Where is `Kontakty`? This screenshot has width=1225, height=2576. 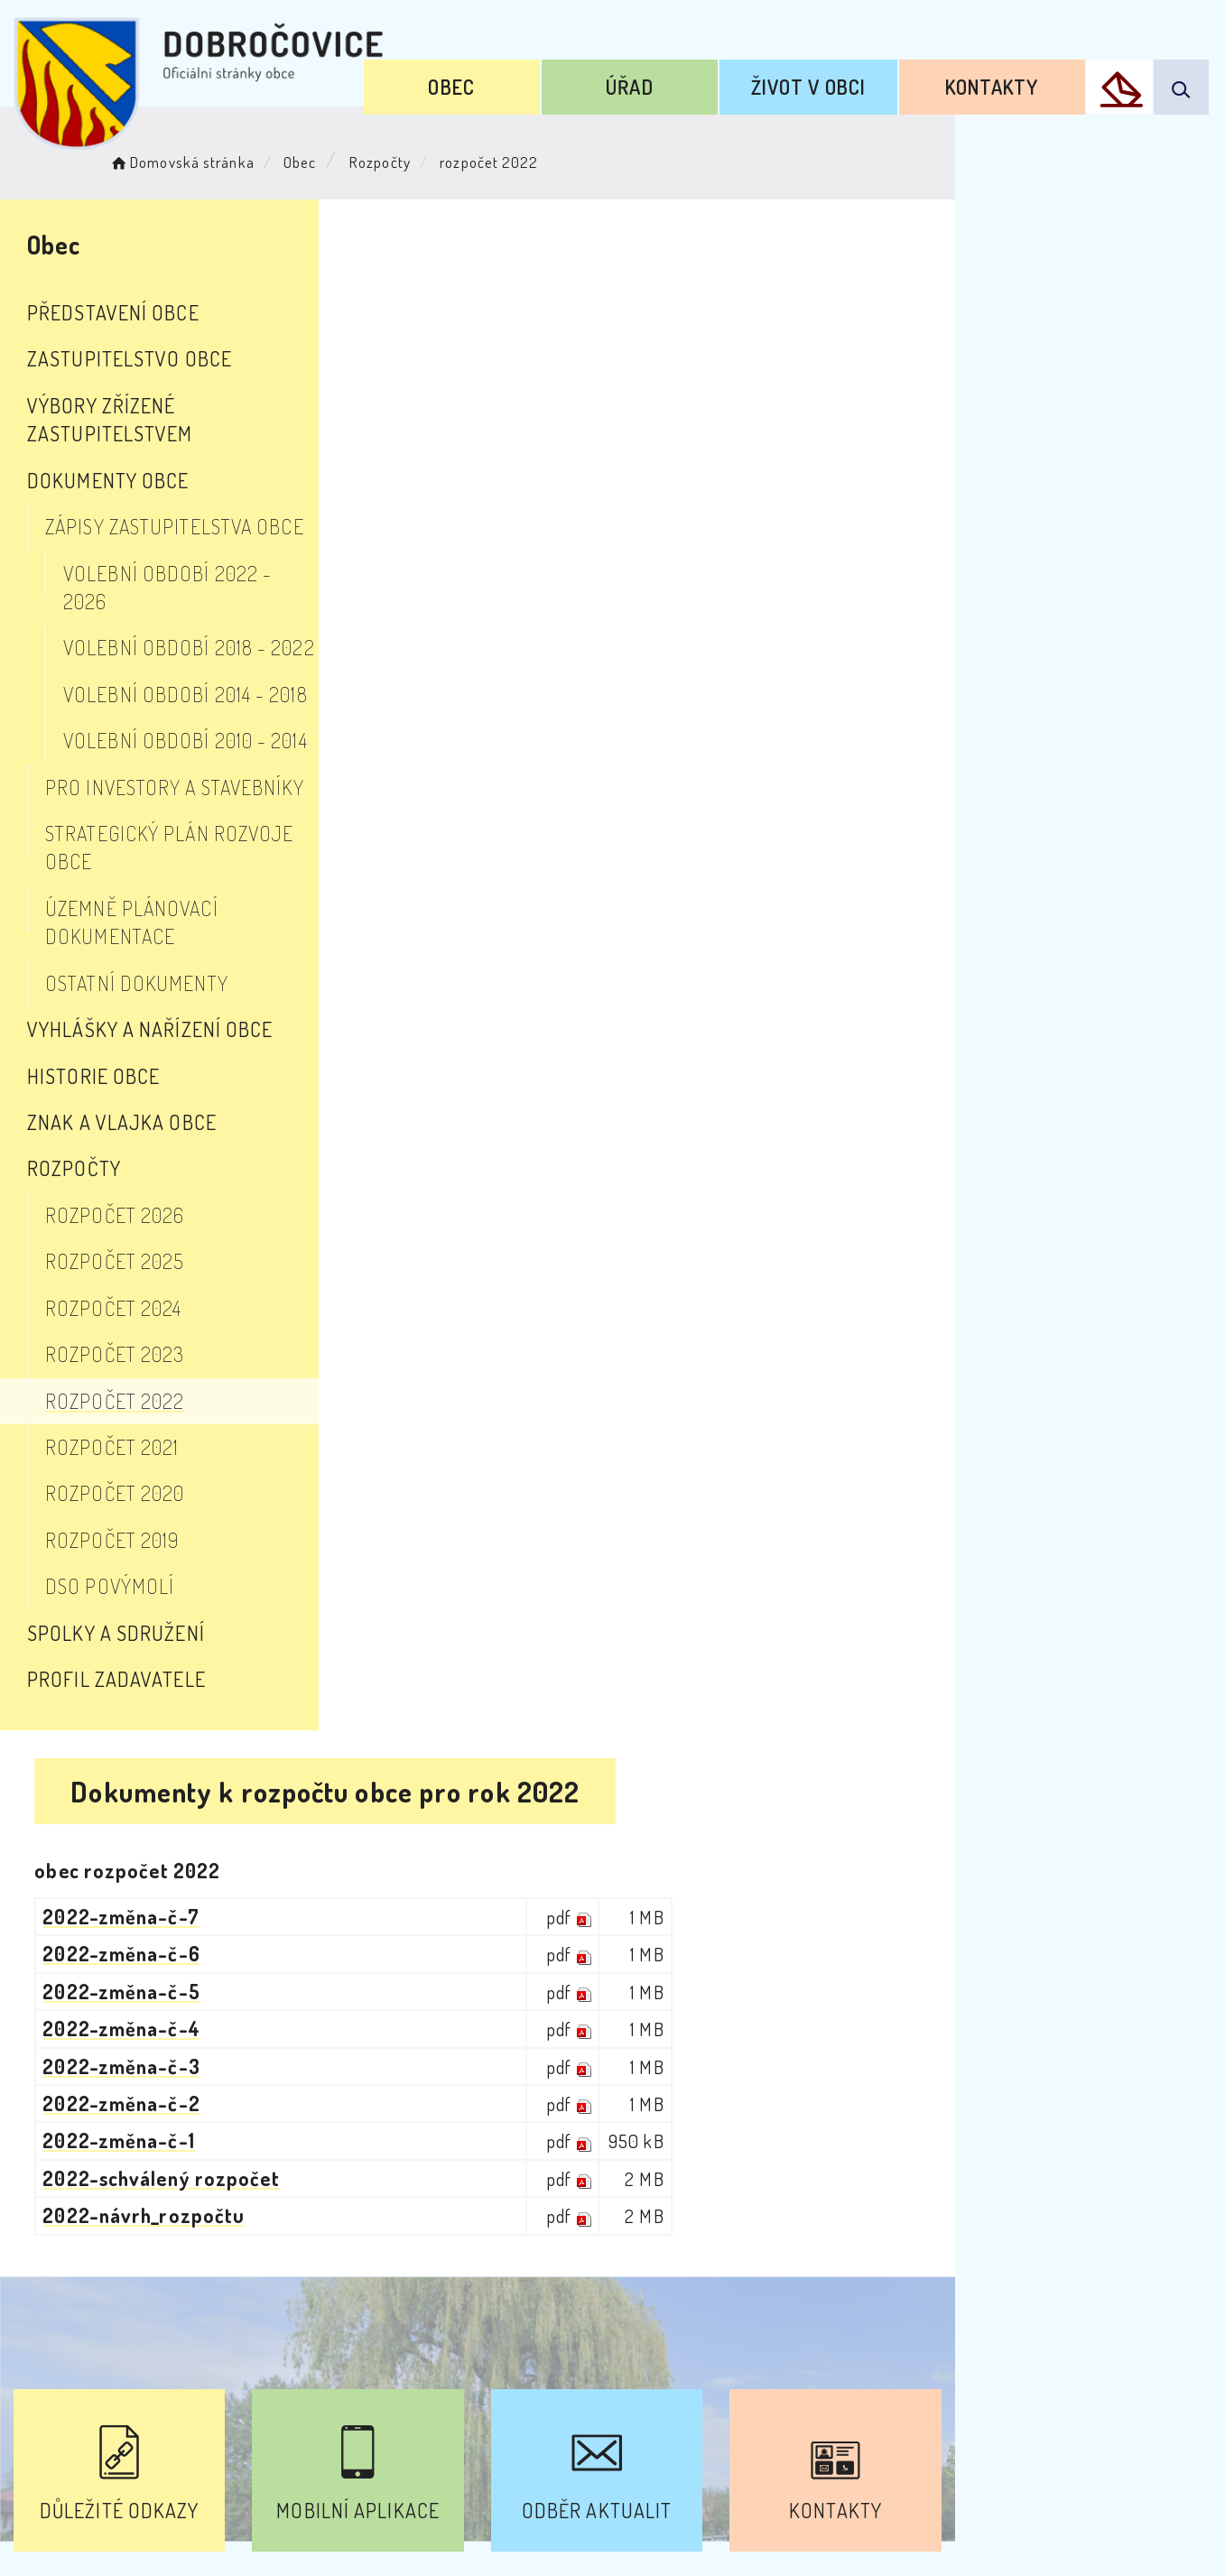
Kontakty is located at coordinates (1007, 79).